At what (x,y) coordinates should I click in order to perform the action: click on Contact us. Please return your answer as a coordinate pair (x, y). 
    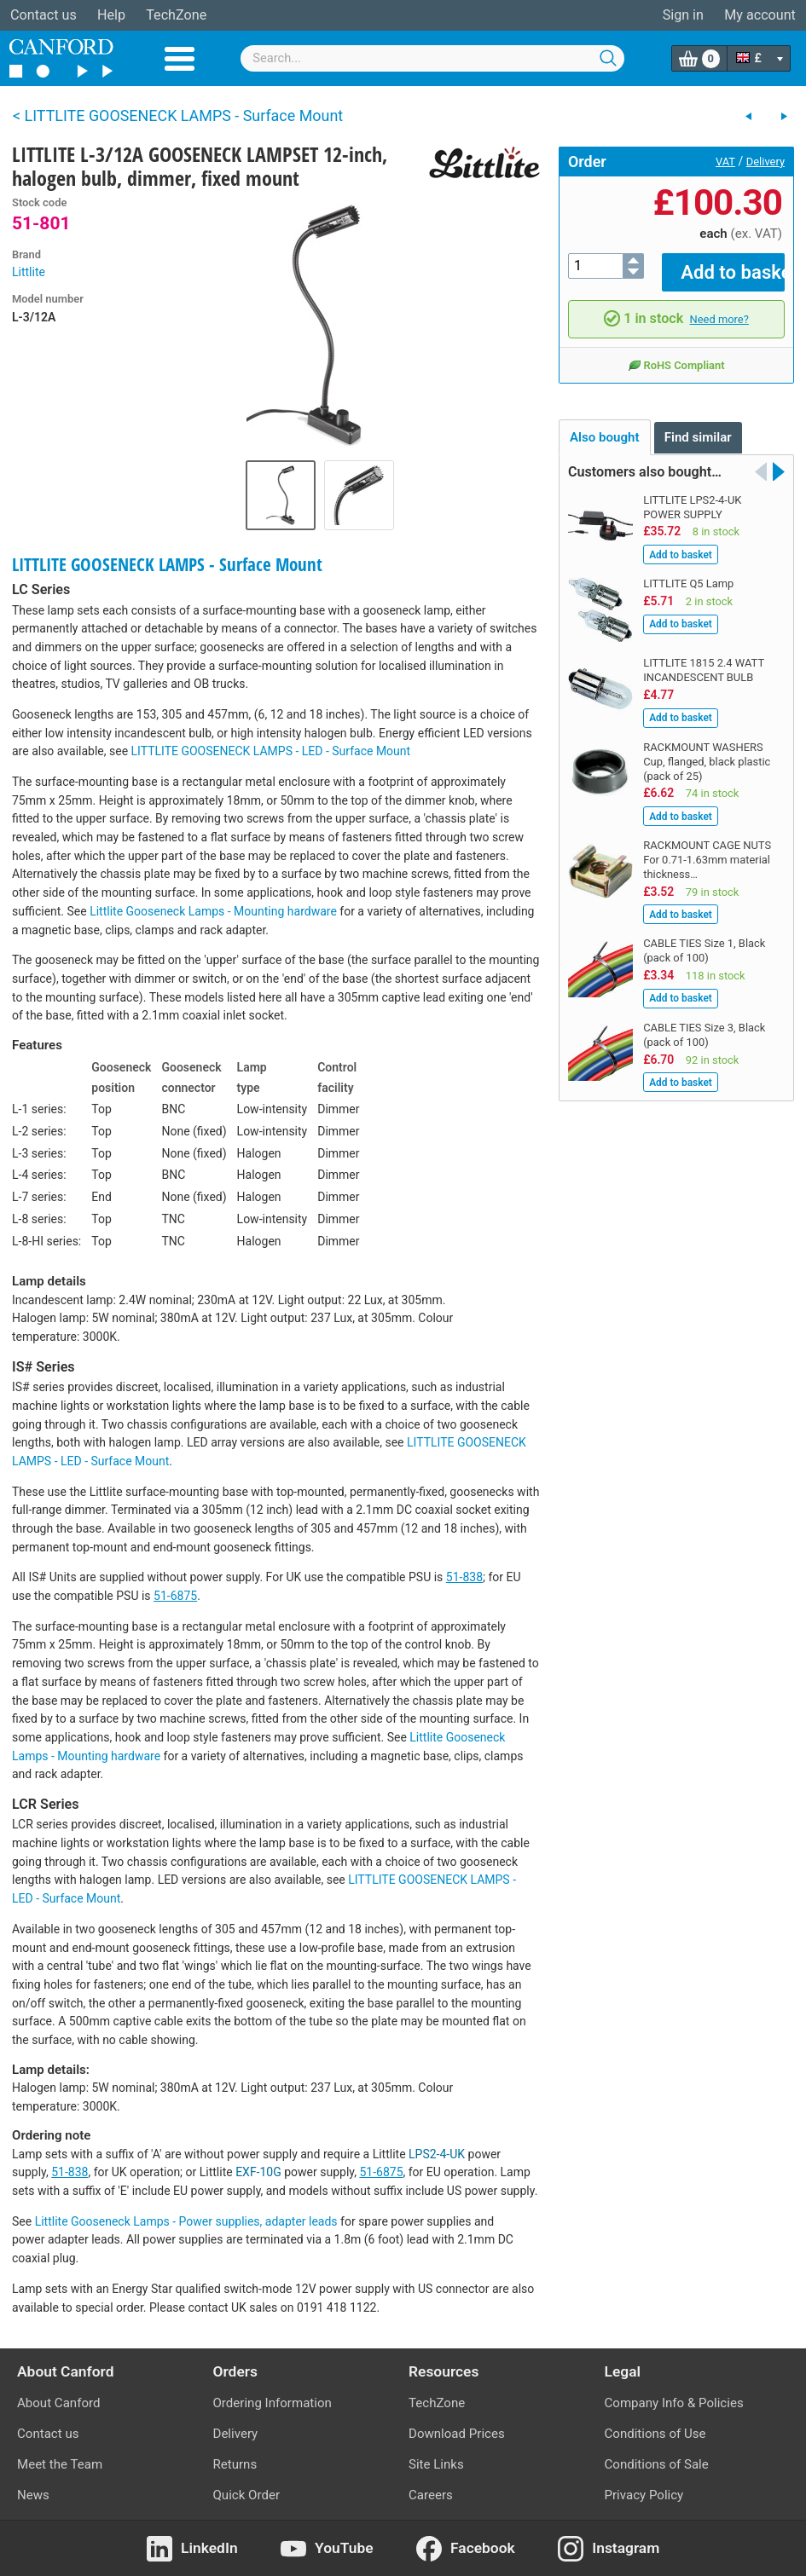
    Looking at the image, I should click on (43, 15).